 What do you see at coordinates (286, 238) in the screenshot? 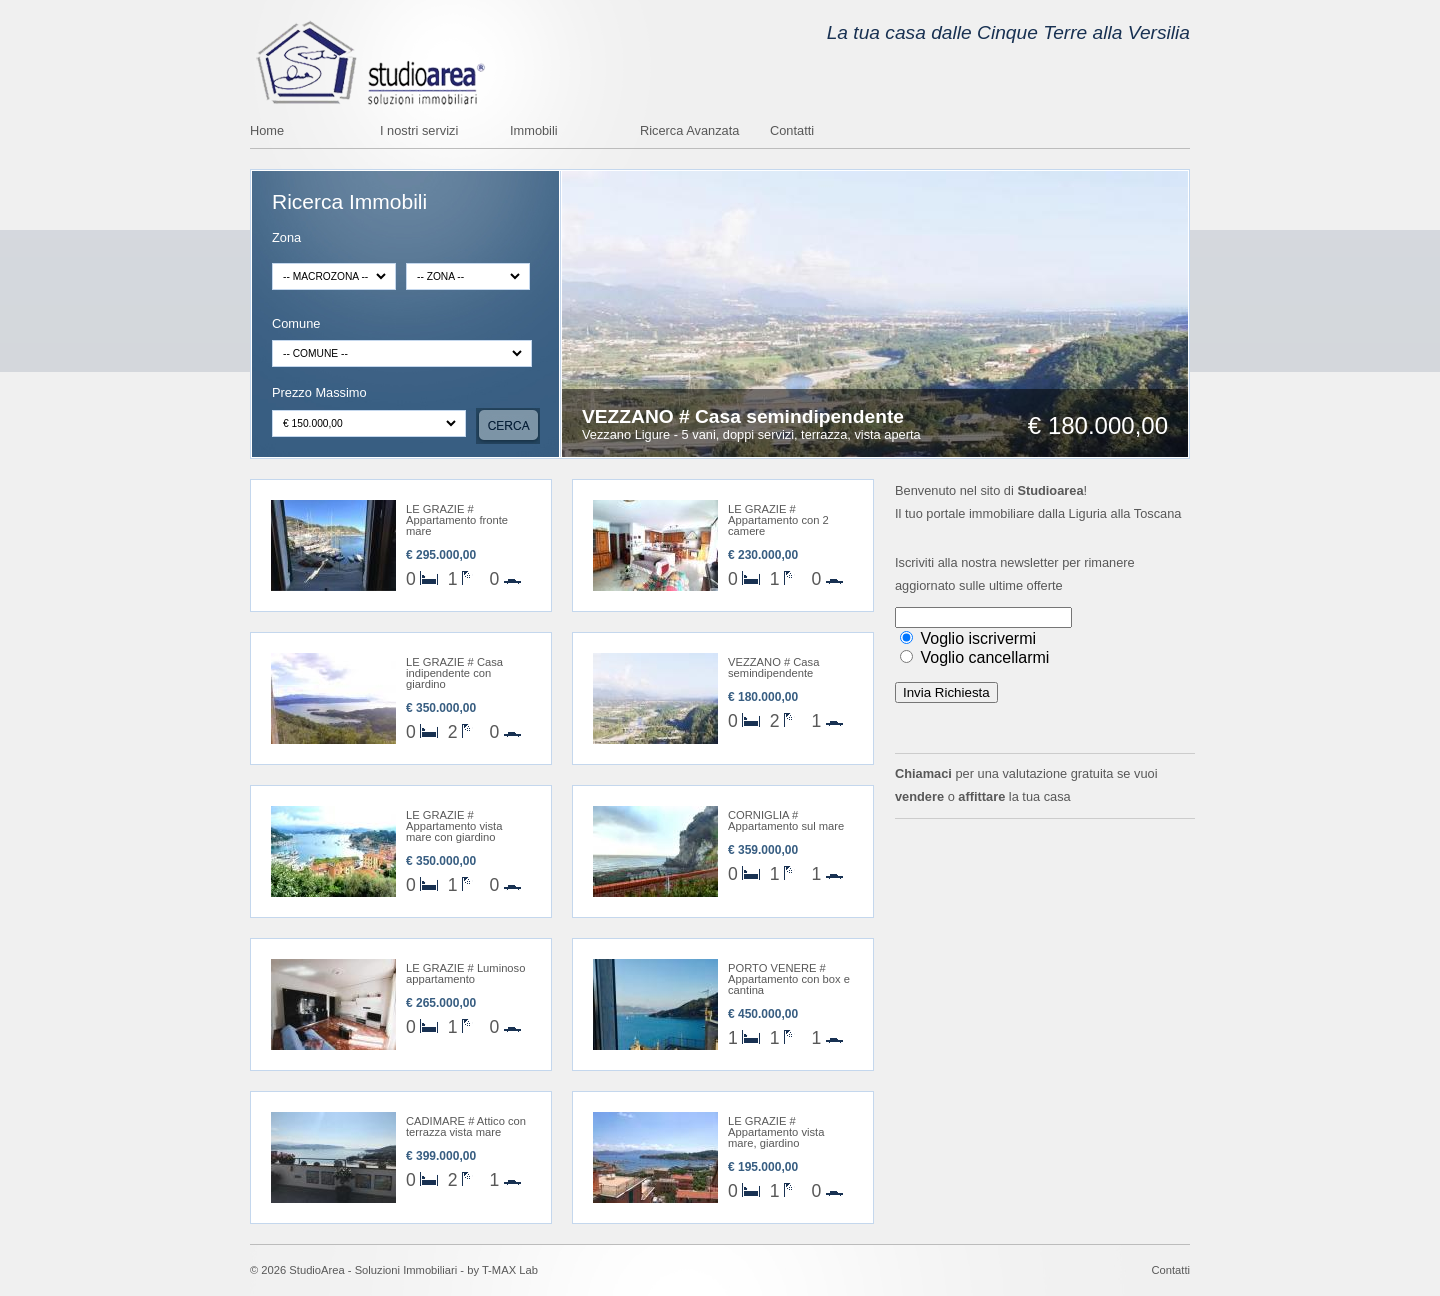
I see `Zona` at bounding box center [286, 238].